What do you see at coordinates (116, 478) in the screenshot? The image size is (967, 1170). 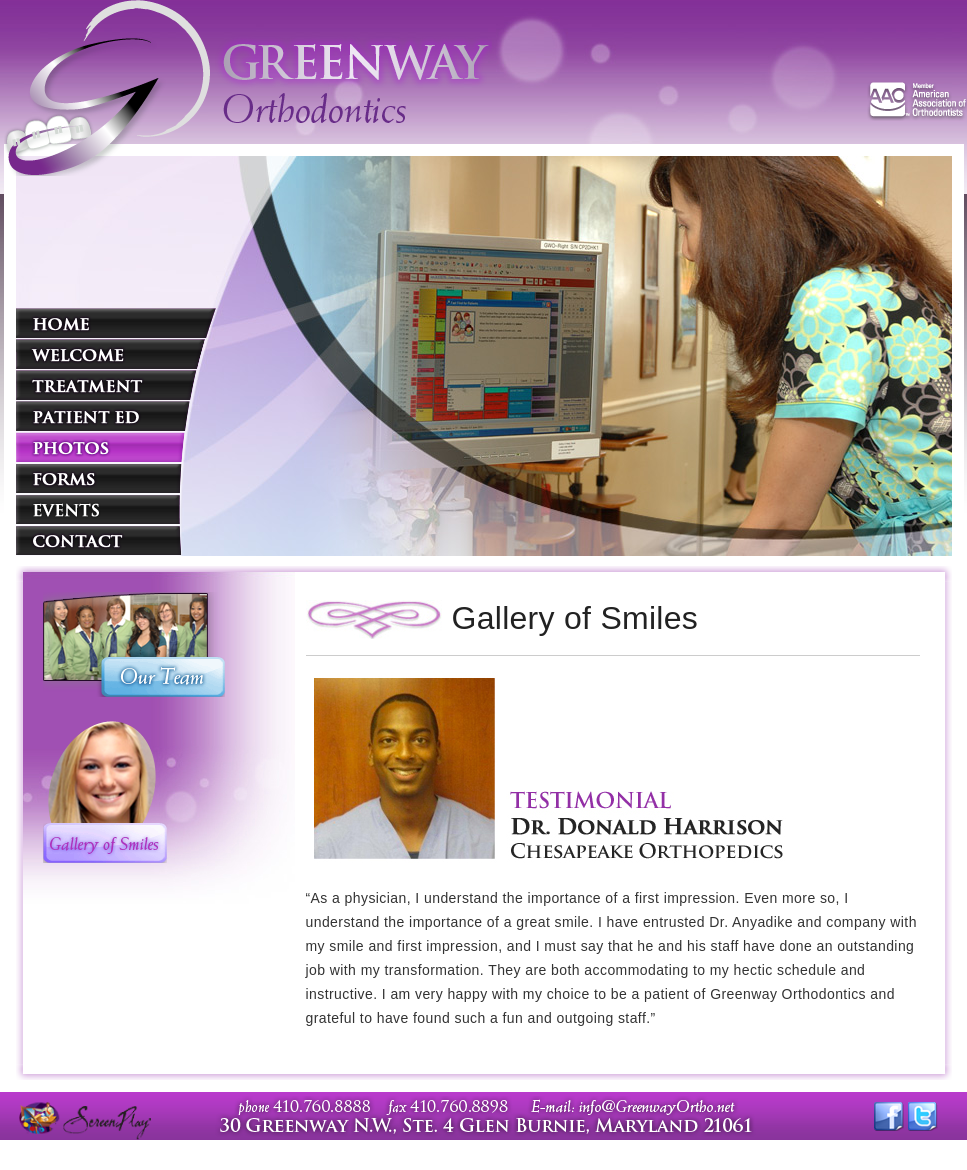 I see `Forms and Links` at bounding box center [116, 478].